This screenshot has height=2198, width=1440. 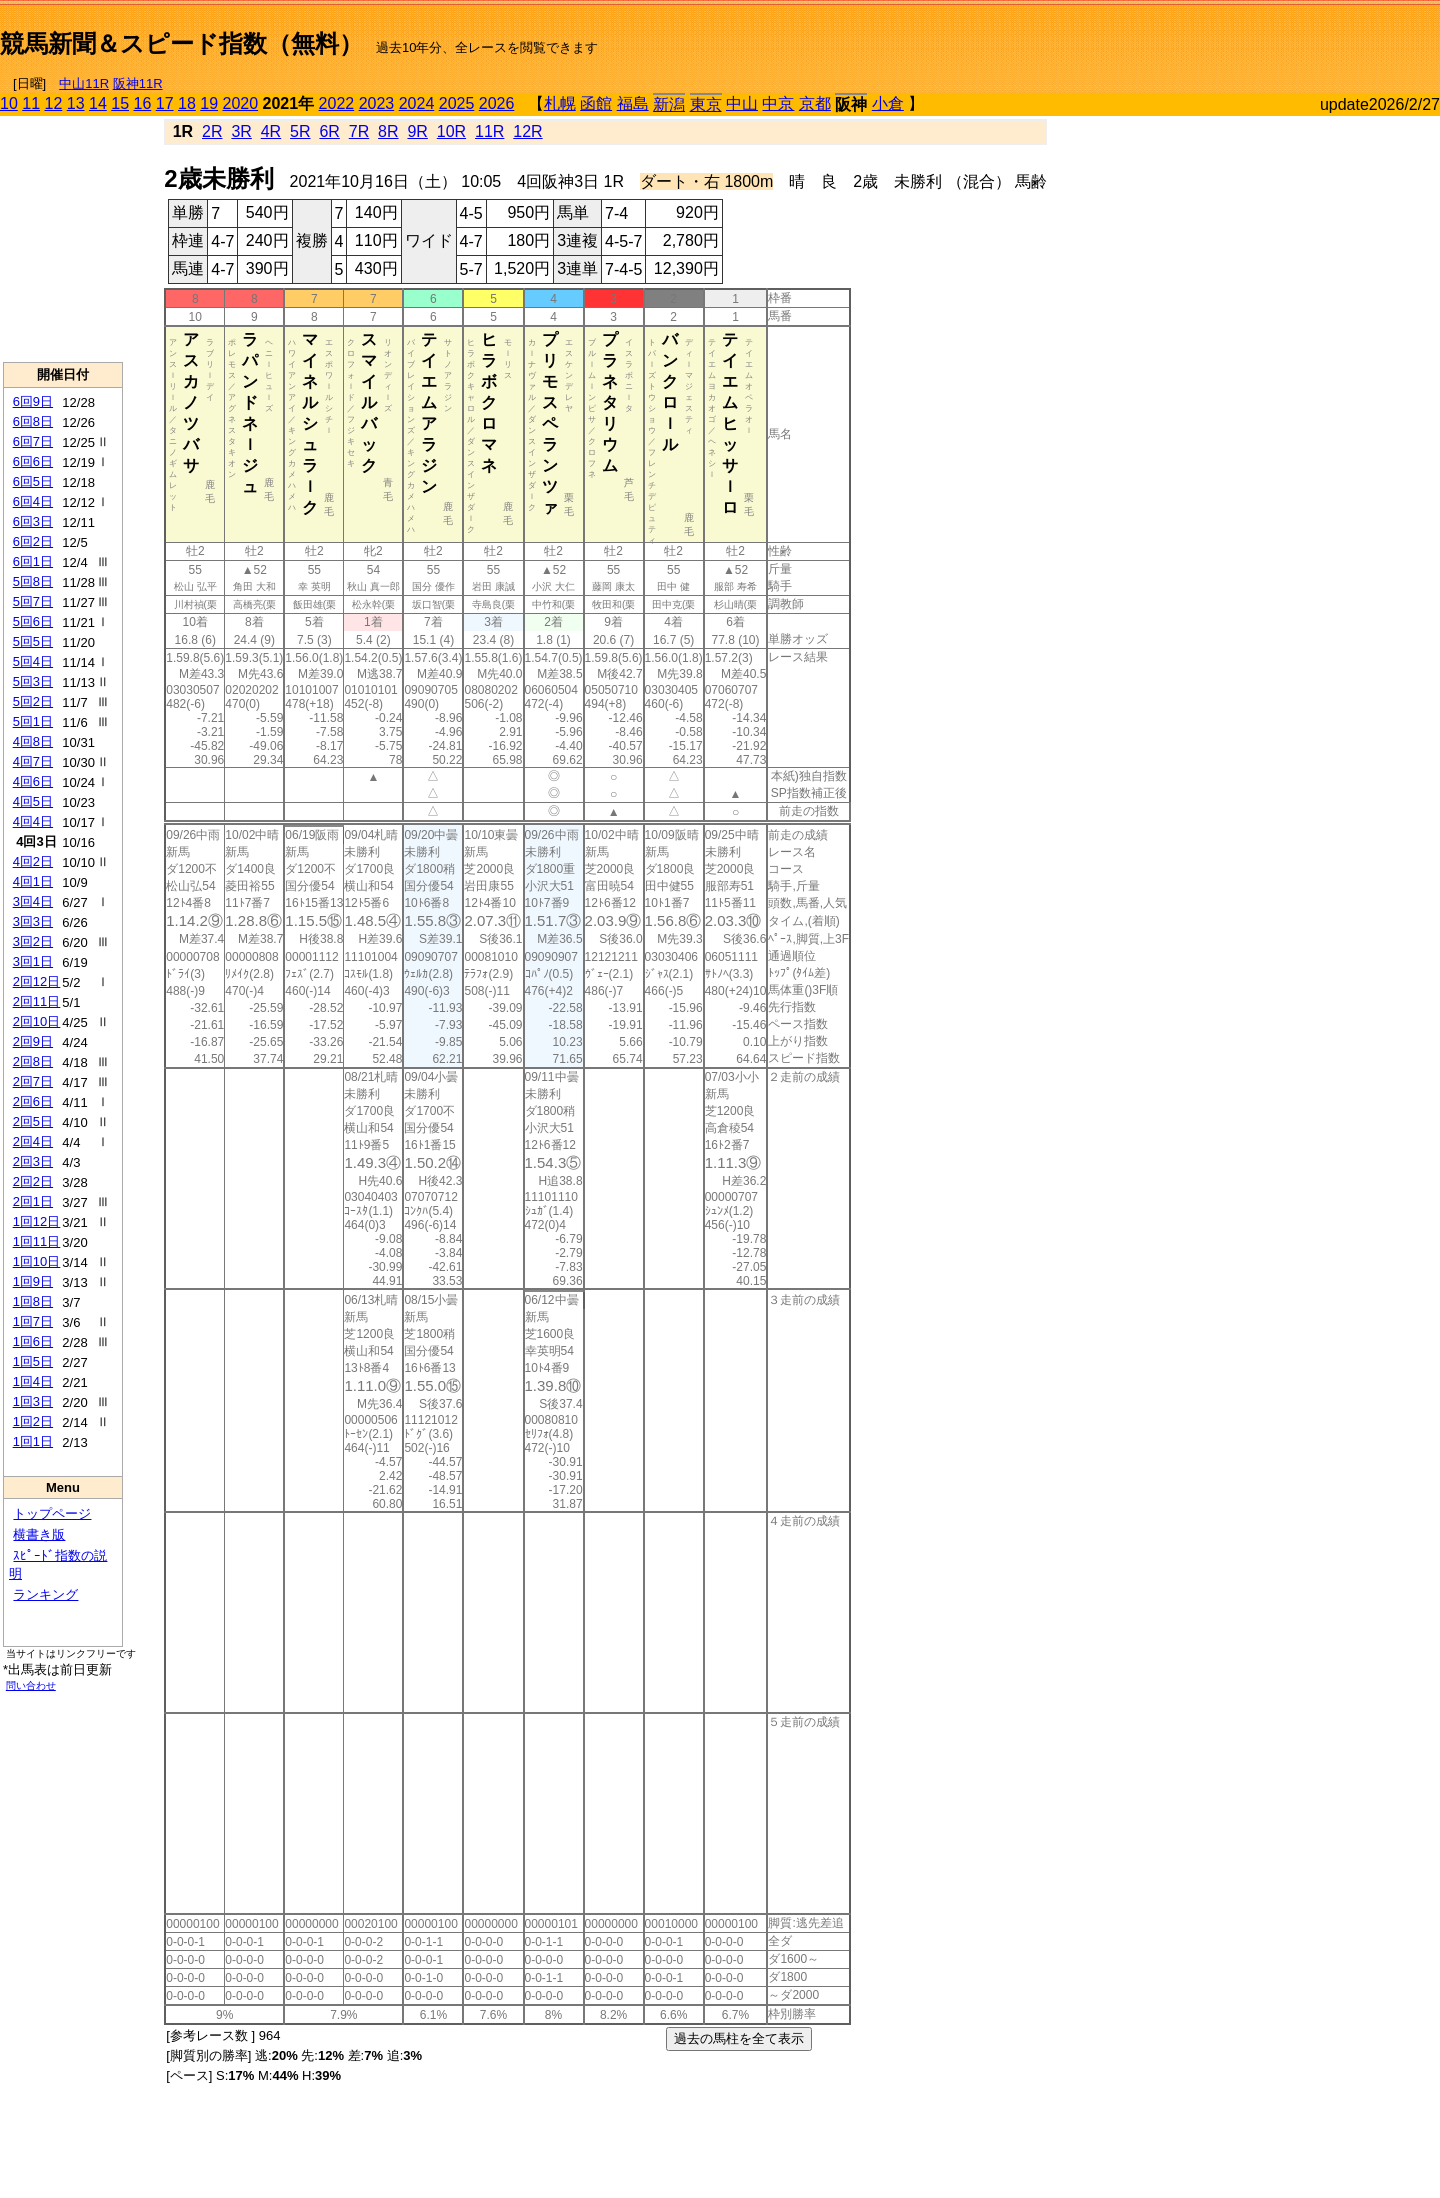 What do you see at coordinates (98, 103) in the screenshot?
I see `14` at bounding box center [98, 103].